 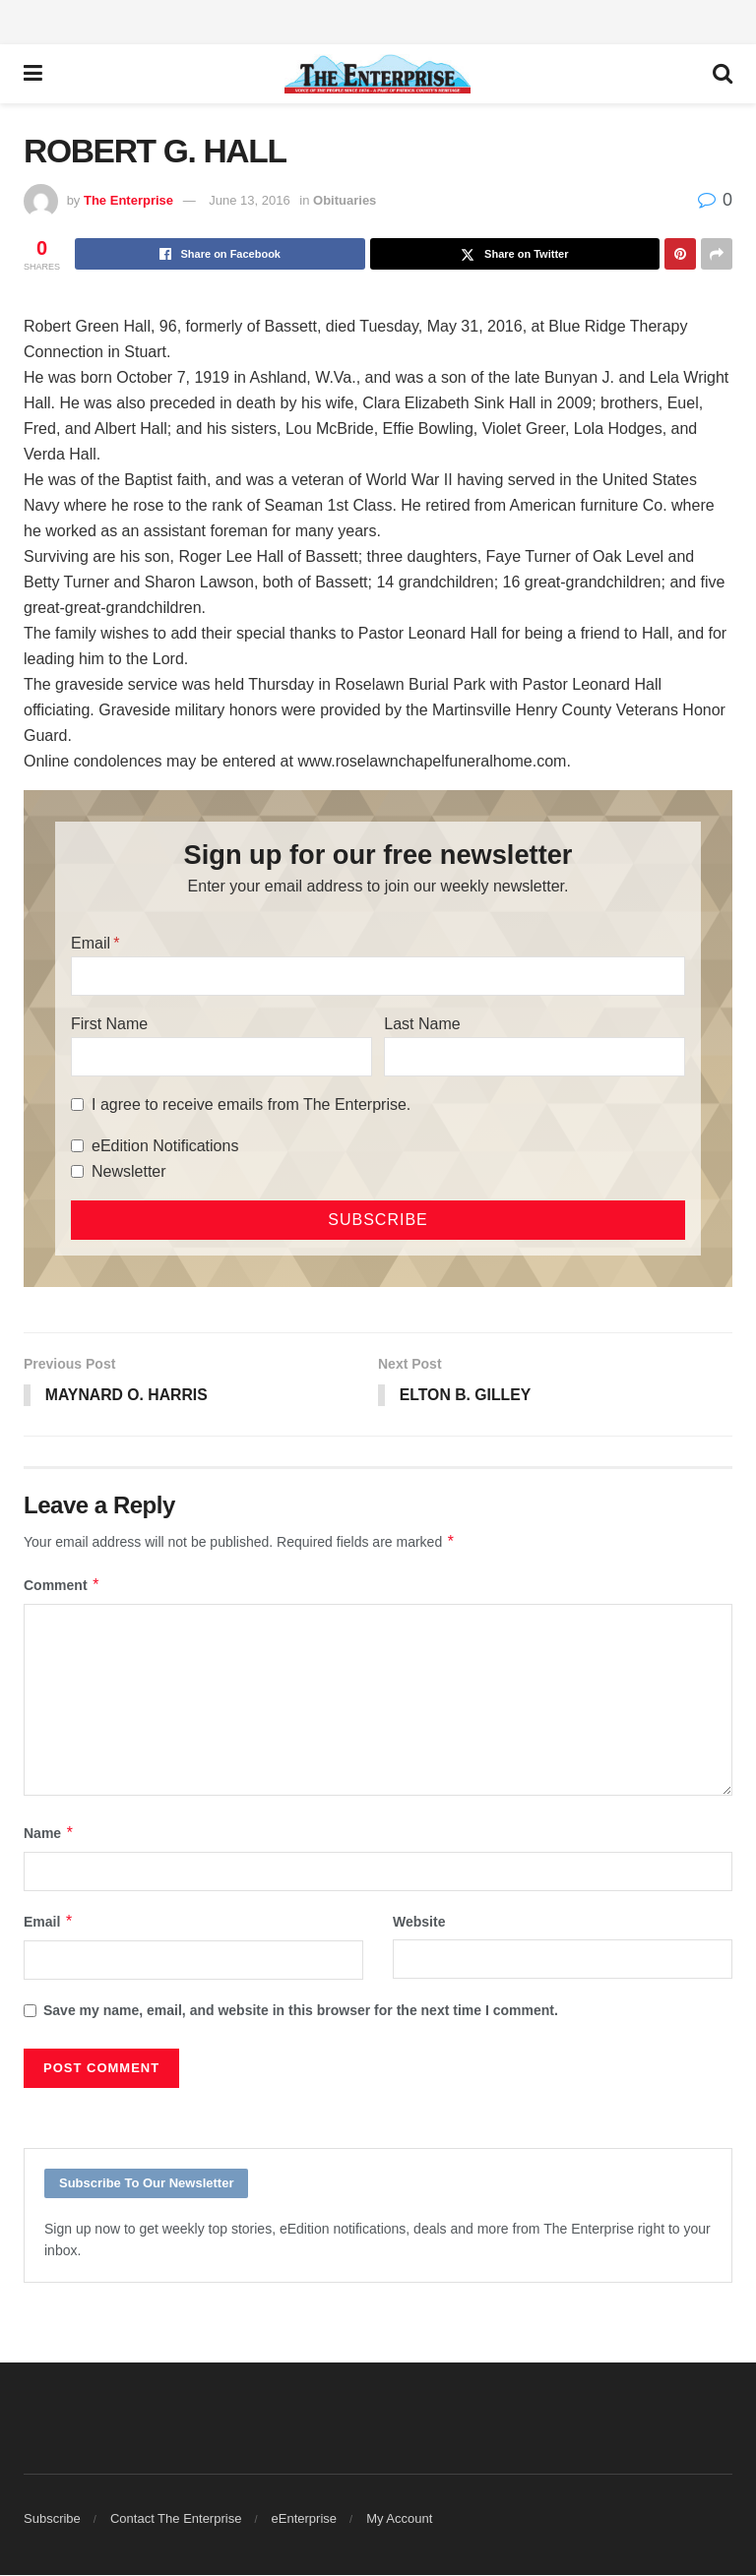 I want to click on Save my name, email, and website in this browser for the next time I comment., so click(x=300, y=2011).